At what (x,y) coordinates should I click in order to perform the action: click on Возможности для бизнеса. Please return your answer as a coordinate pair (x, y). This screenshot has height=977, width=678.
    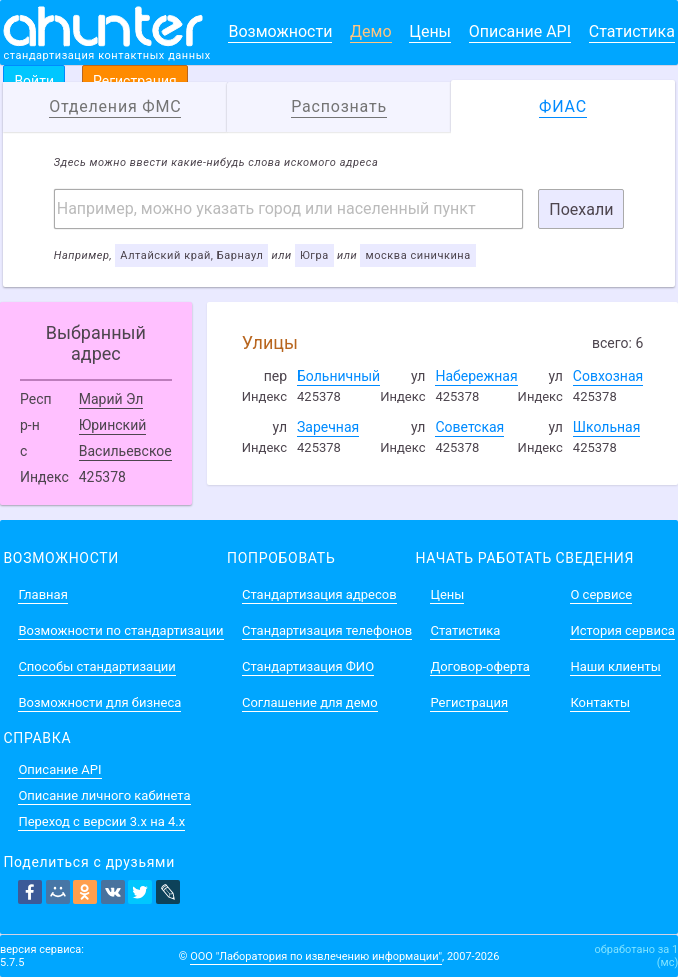
    Looking at the image, I should click on (99, 702).